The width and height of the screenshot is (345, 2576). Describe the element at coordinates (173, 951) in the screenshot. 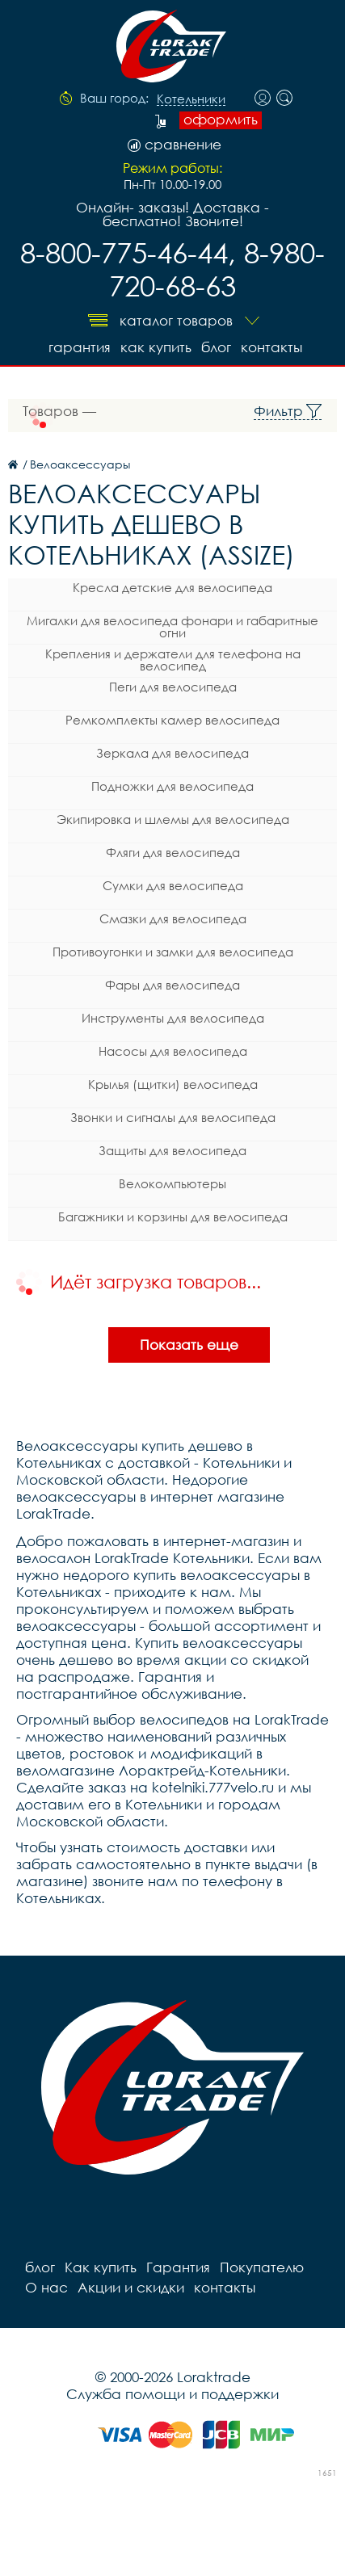

I see `Противоугонки и замки для велосипеда` at that location.